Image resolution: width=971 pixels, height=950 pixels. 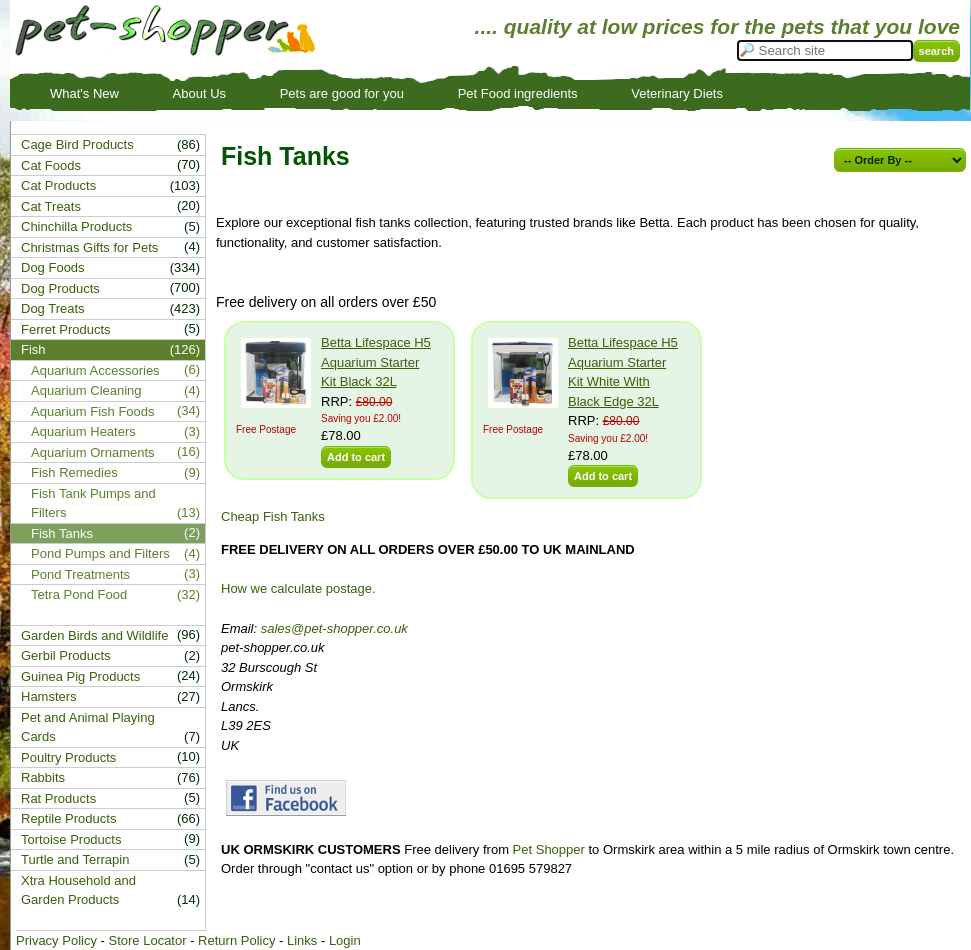 What do you see at coordinates (345, 940) in the screenshot?
I see `Login` at bounding box center [345, 940].